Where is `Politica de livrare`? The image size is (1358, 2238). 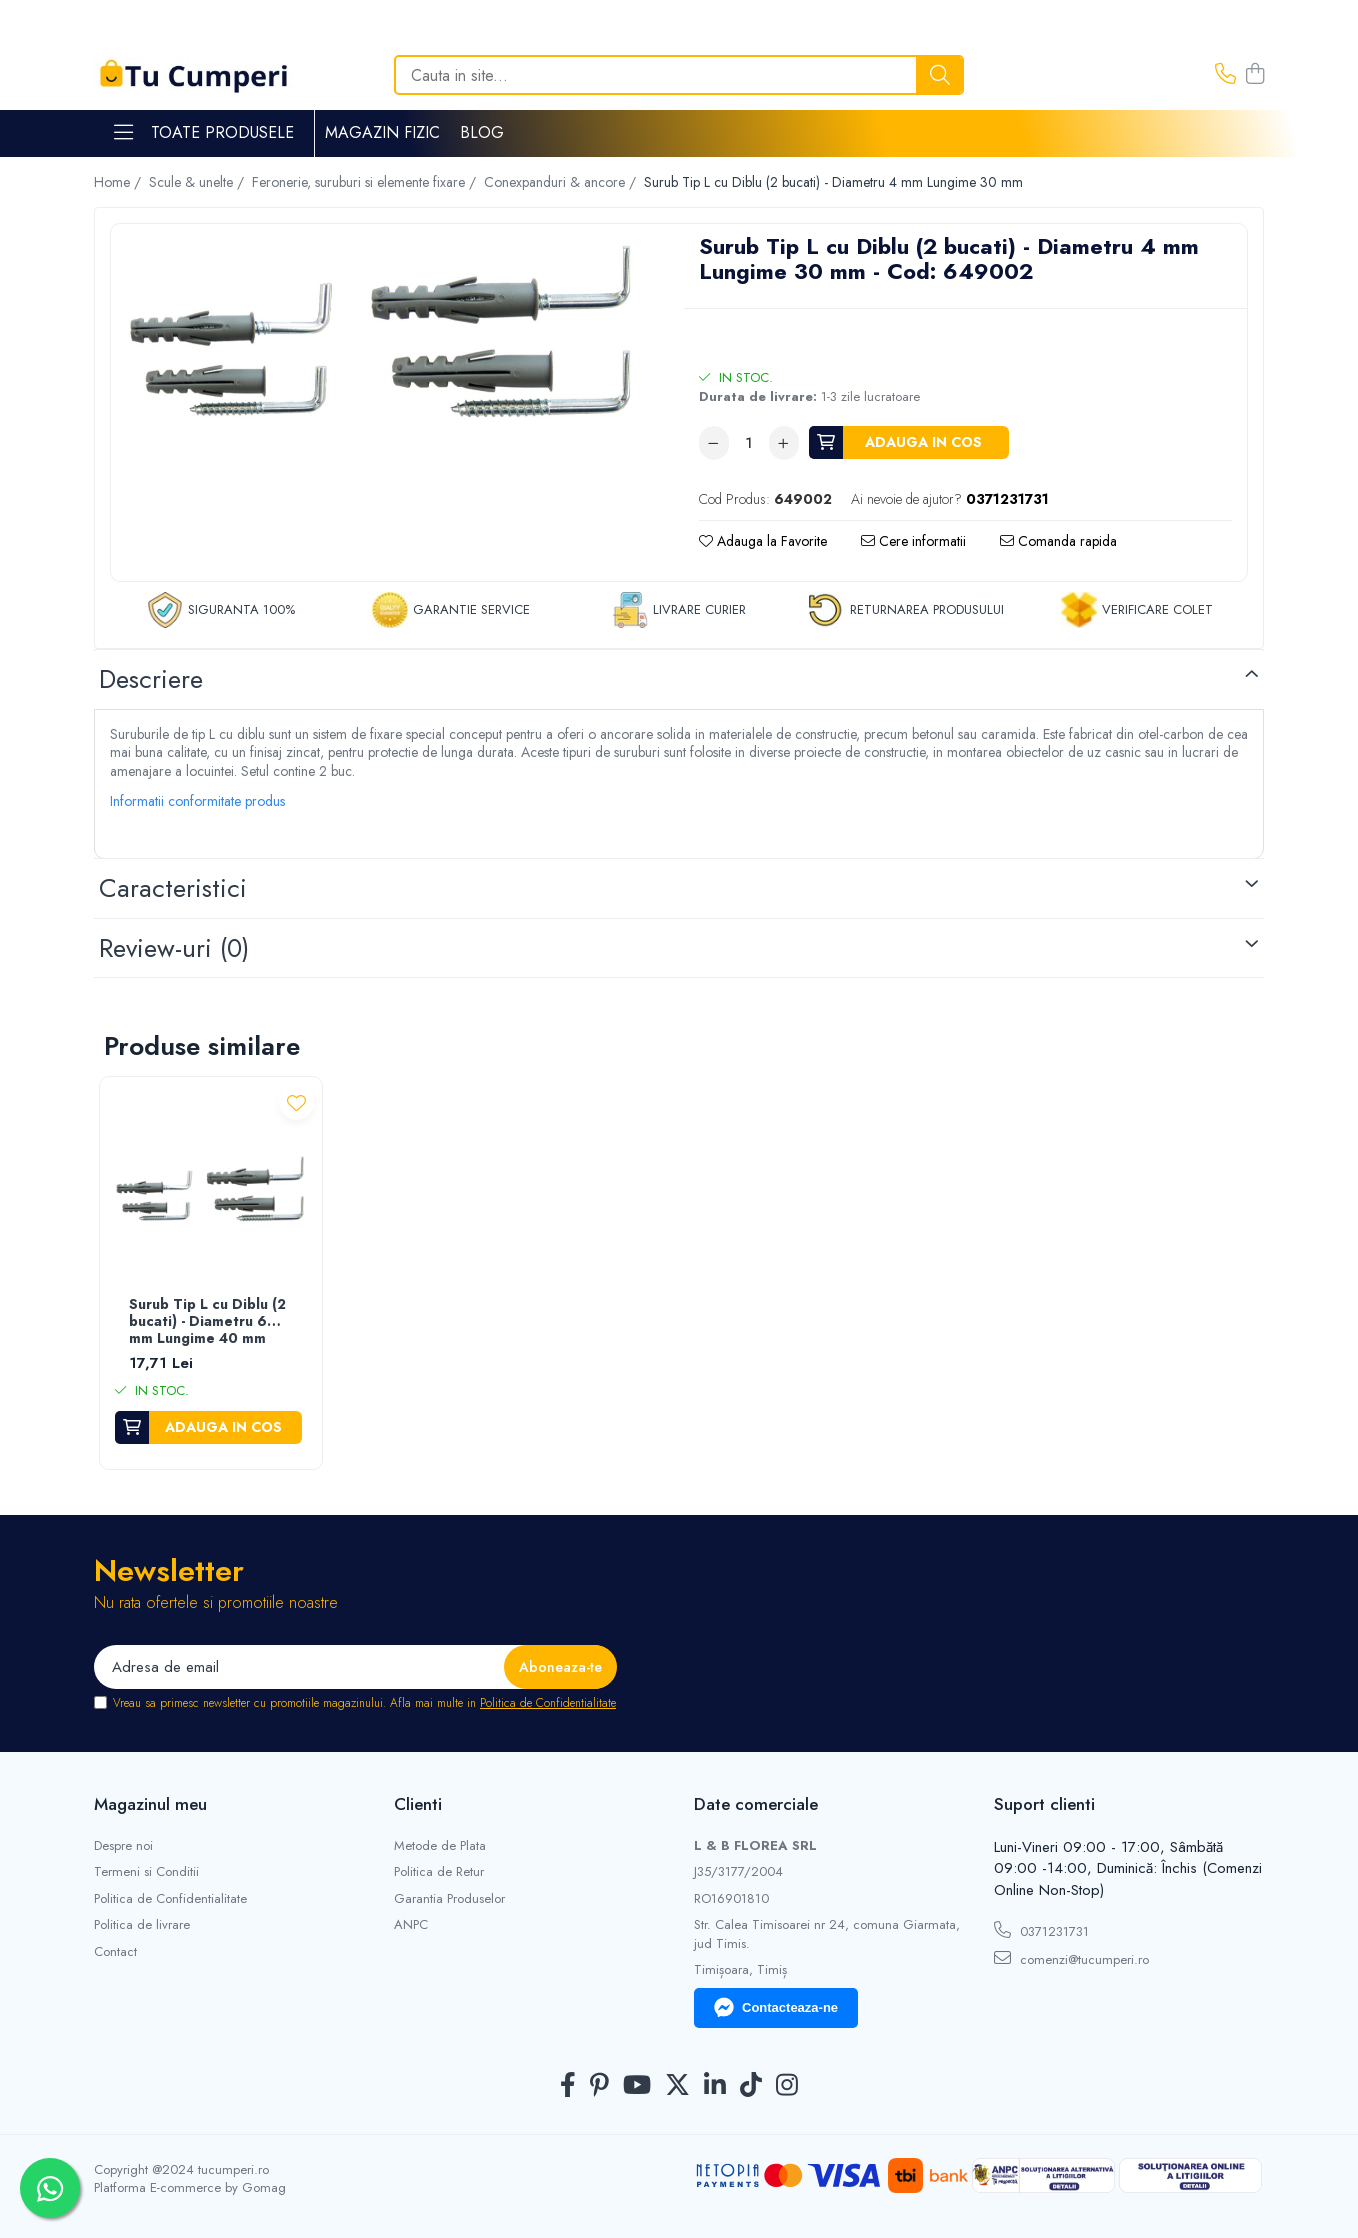 Politica de livrare is located at coordinates (142, 1925).